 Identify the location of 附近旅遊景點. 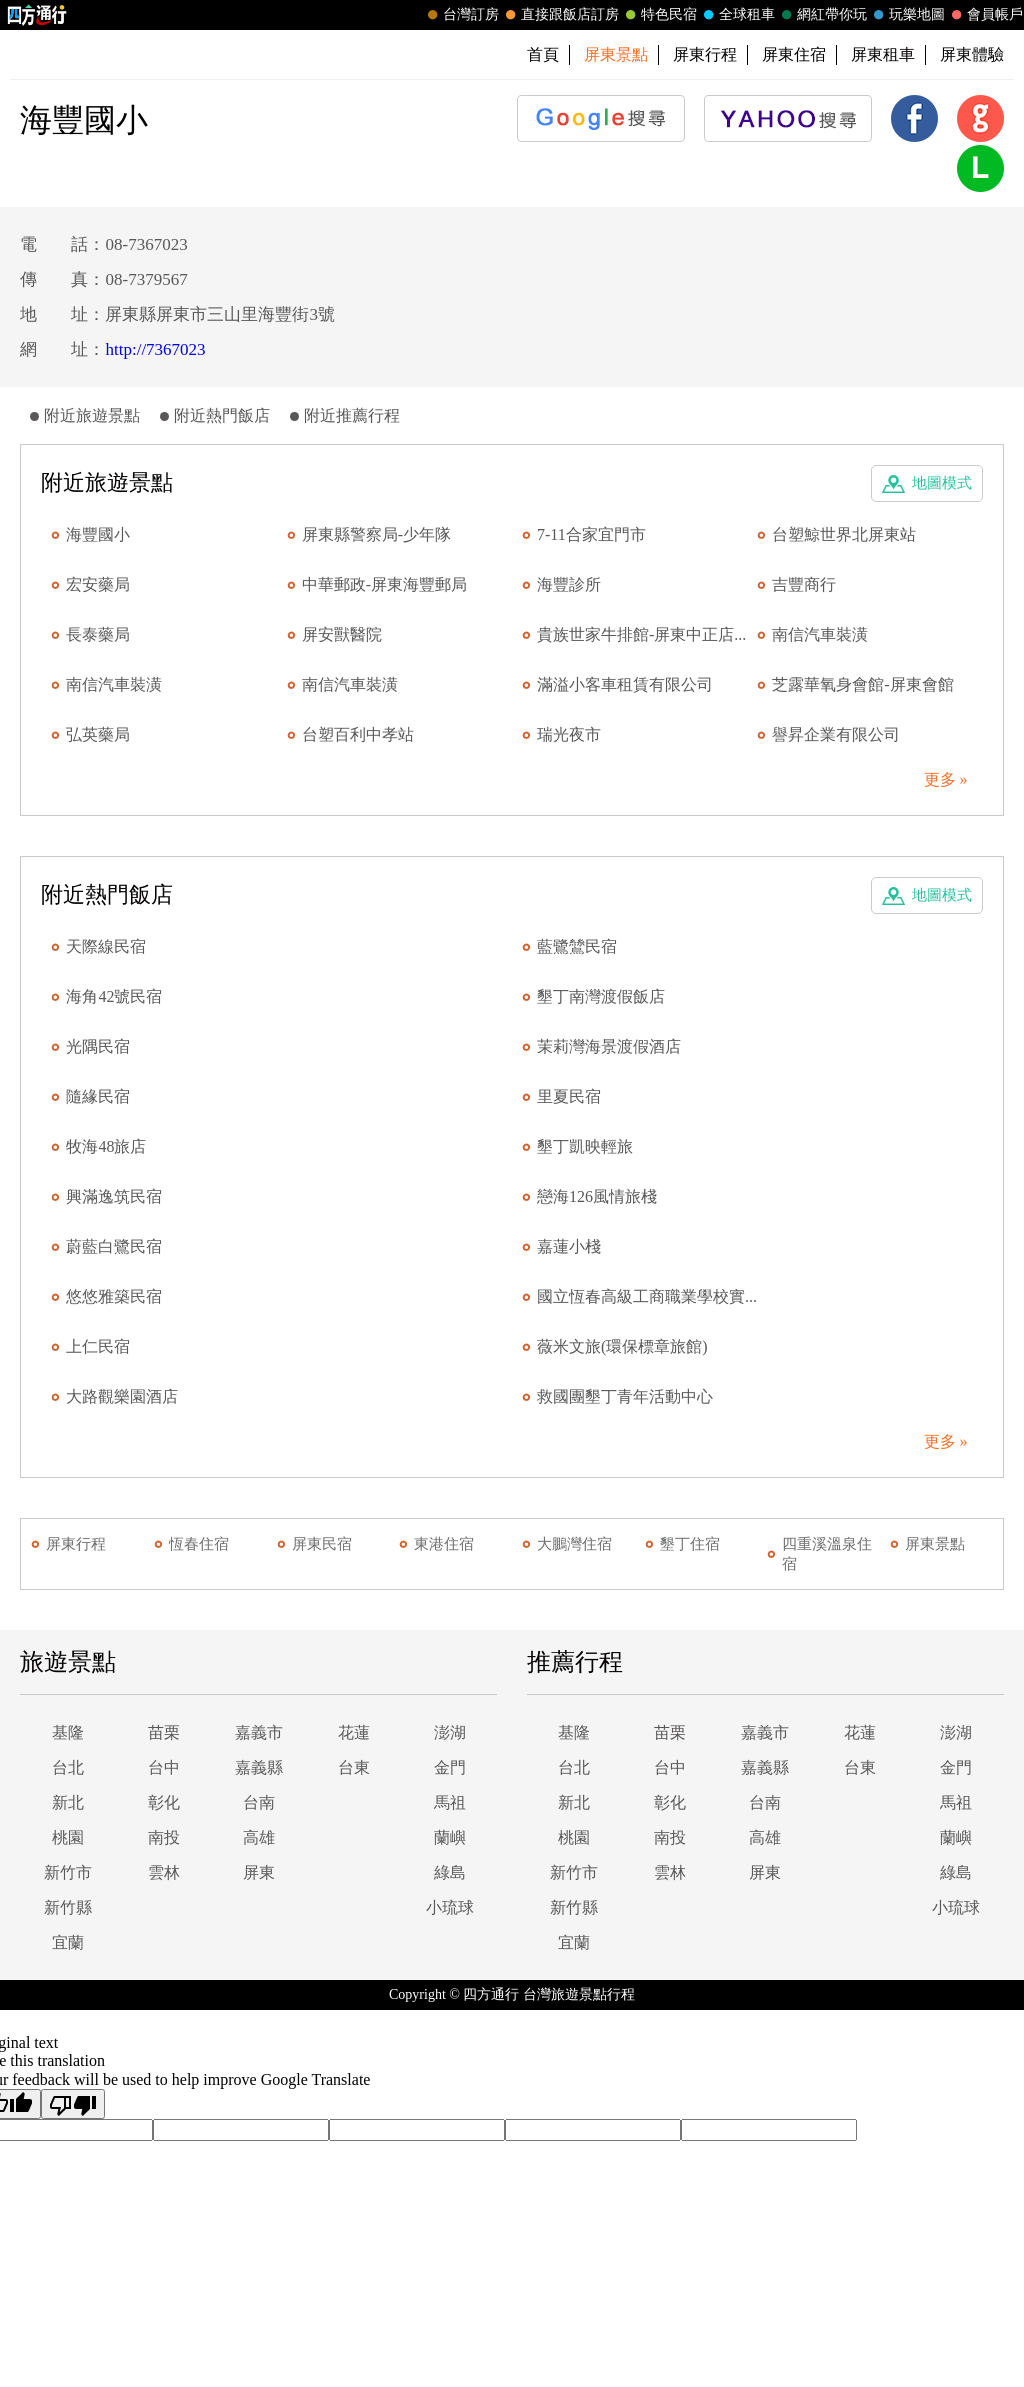
(92, 415).